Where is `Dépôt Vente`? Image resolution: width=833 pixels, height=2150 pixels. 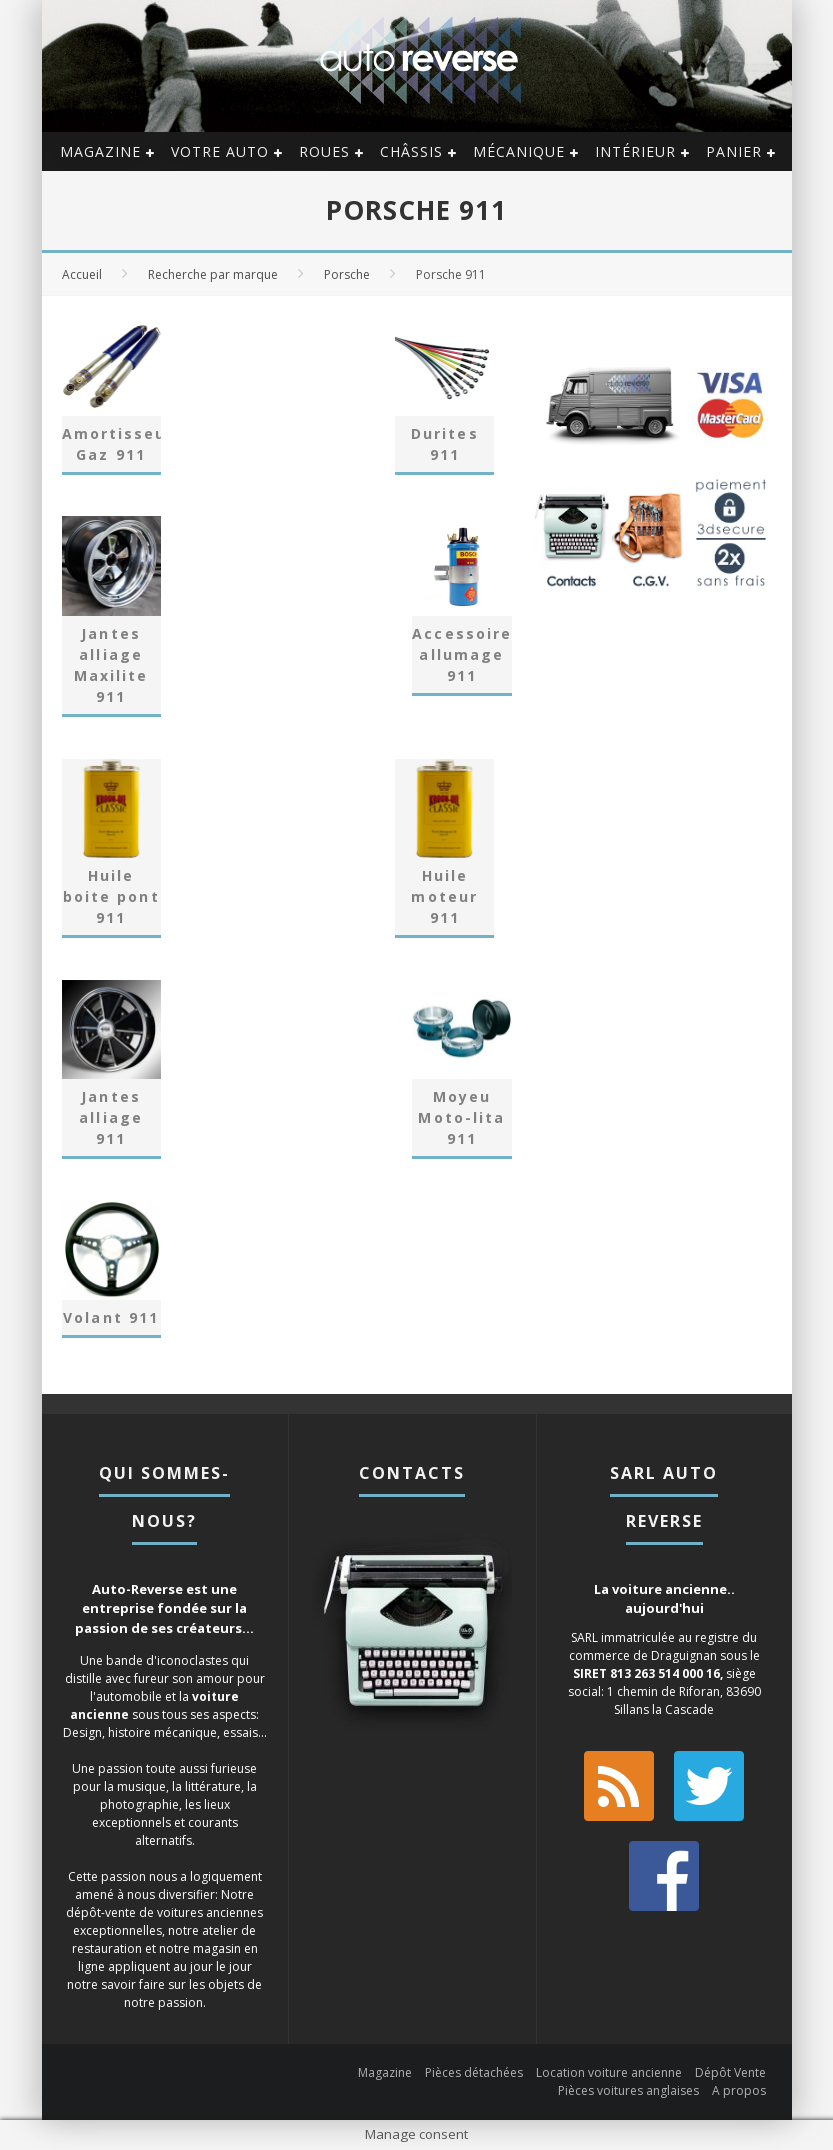 Dépôt Vente is located at coordinates (730, 2072).